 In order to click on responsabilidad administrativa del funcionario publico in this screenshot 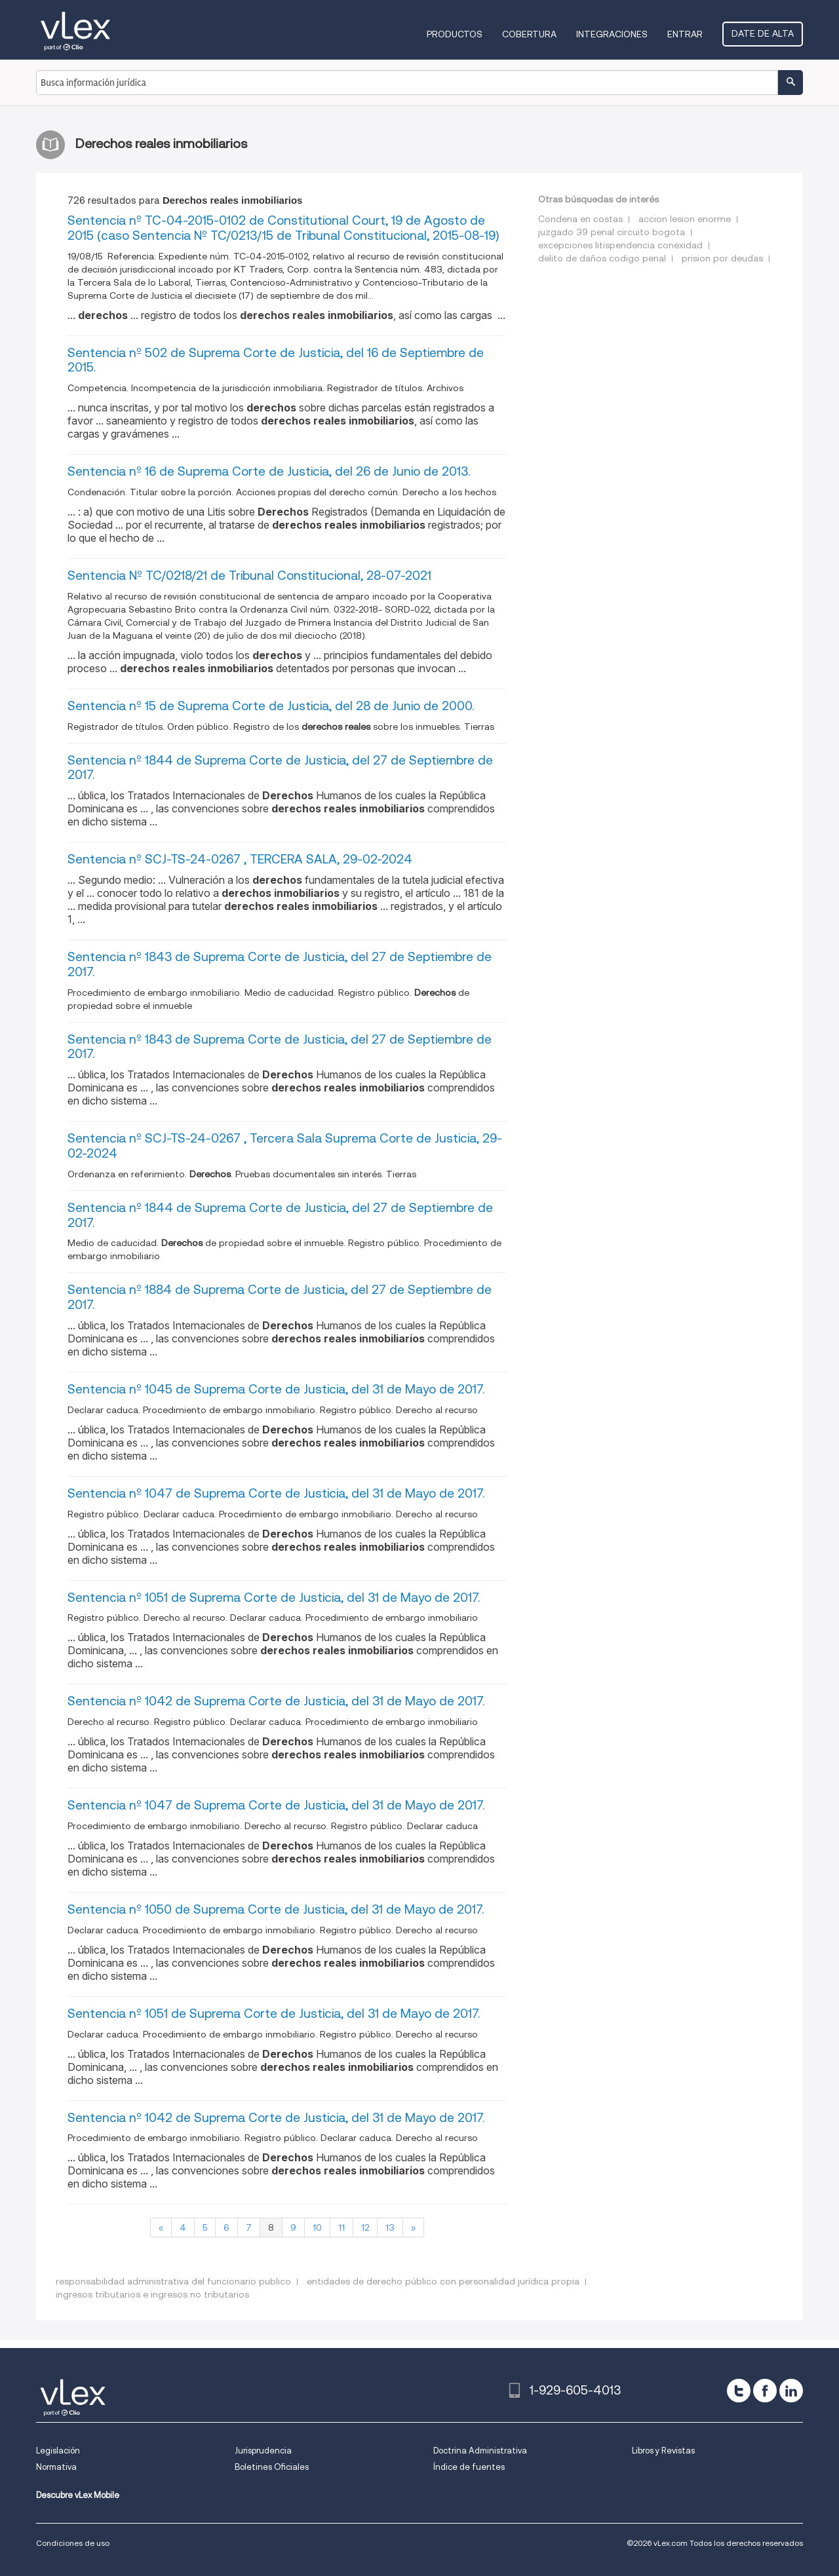, I will do `click(173, 2281)`.